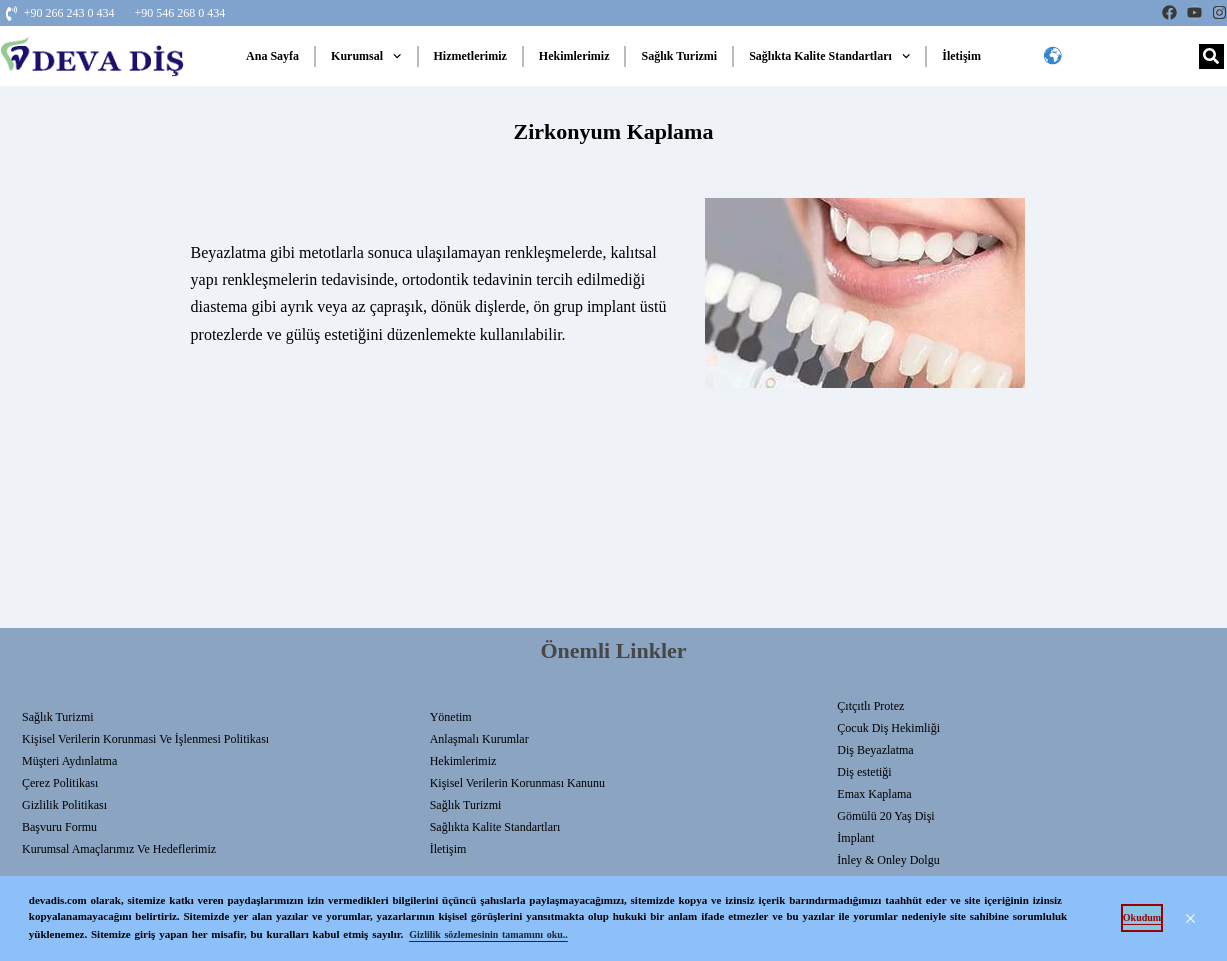 This screenshot has height=961, width=1227. I want to click on Hizmetlerimiz, so click(470, 56).